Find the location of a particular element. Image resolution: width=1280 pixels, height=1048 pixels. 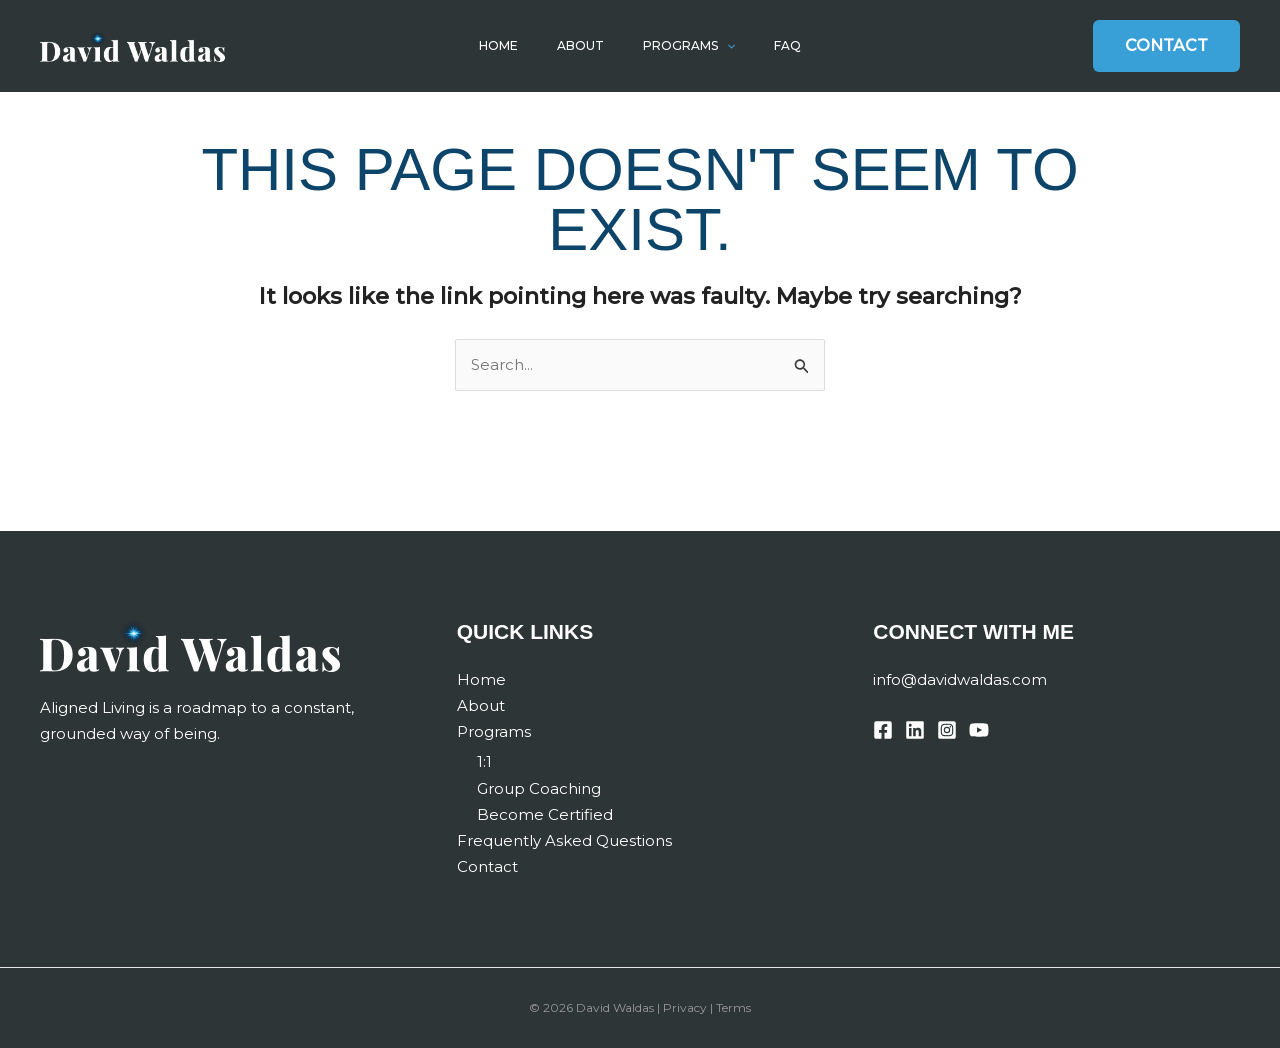

Programs is located at coordinates (684, 46).